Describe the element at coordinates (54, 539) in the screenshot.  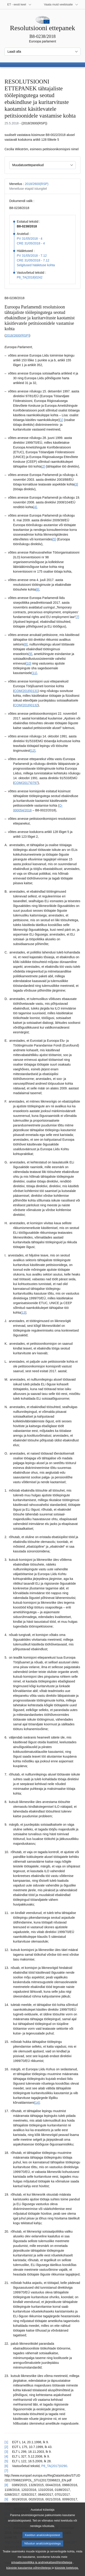
I see `[5] [Mine joonealuse märkuse 1.5 juurde.]` at that location.